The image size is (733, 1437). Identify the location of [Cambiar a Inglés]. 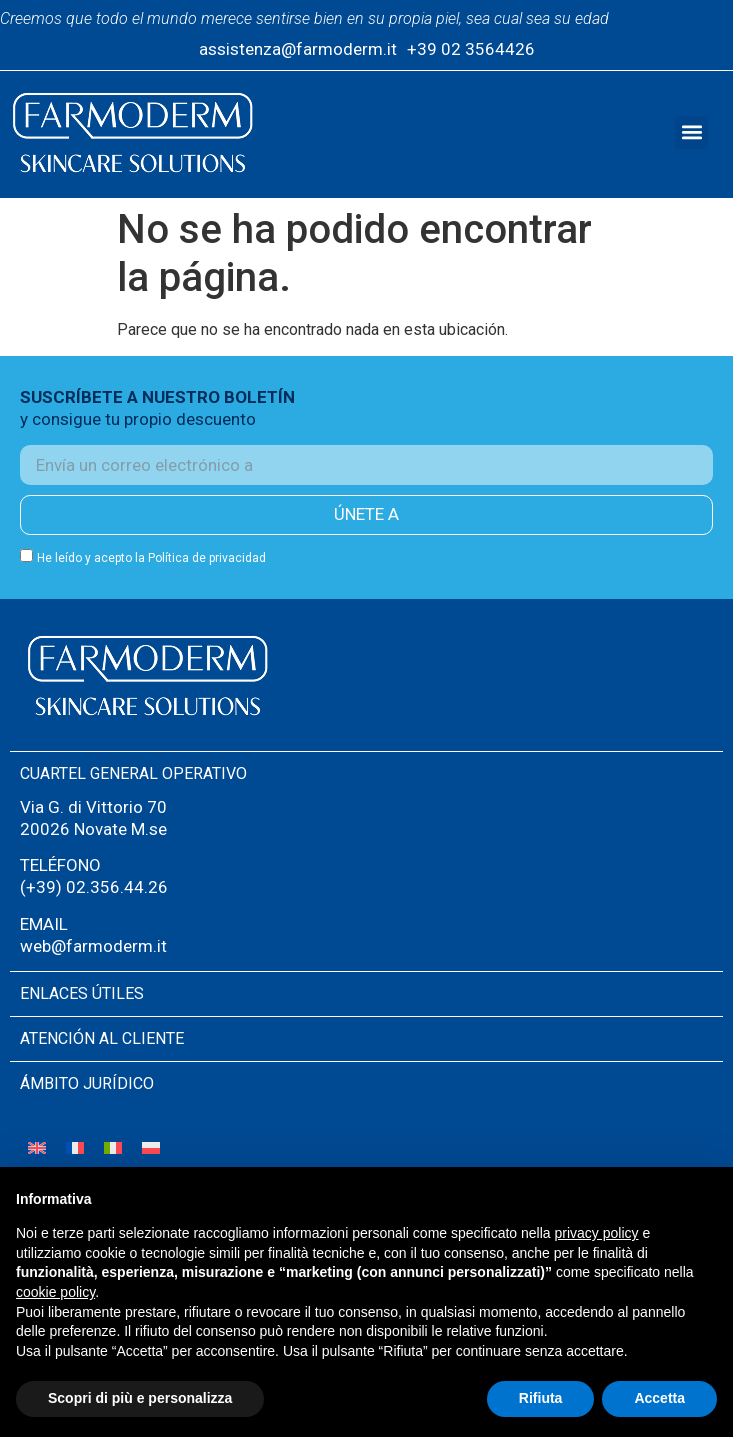
(37, 1147).